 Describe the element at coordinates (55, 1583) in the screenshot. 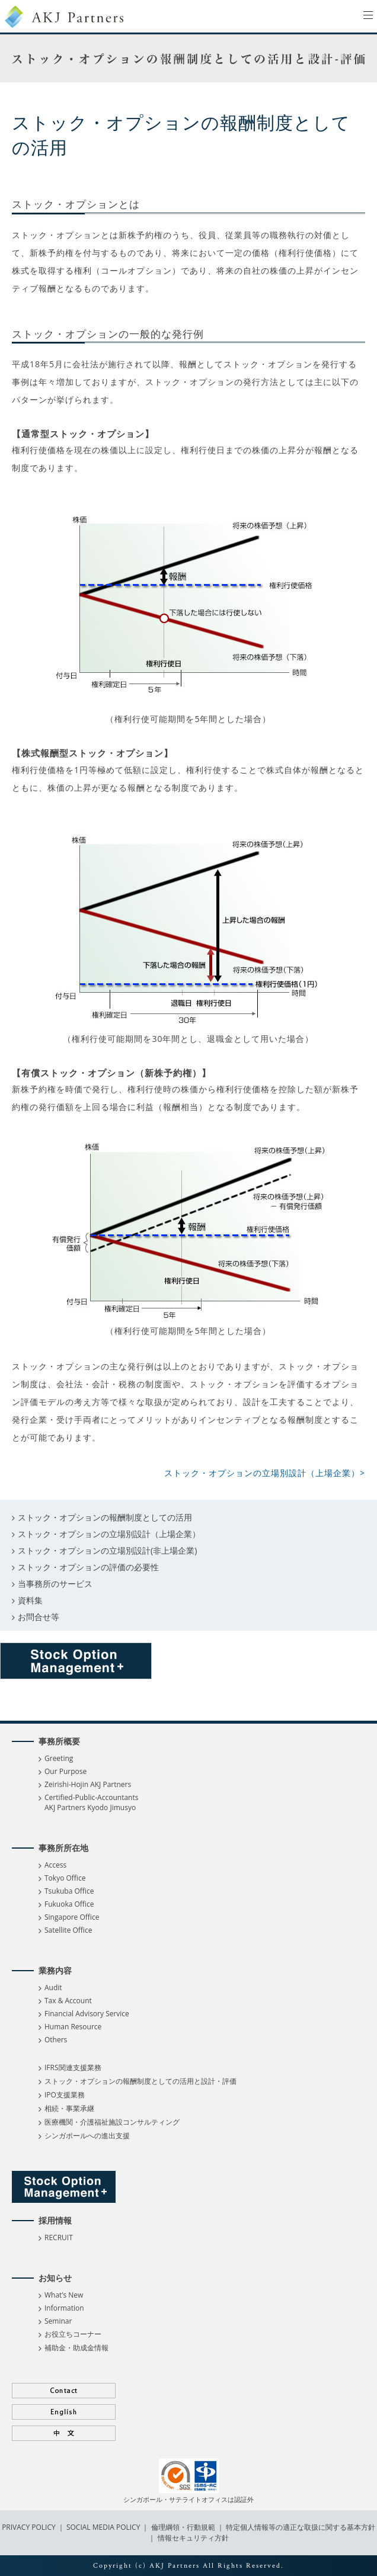

I see `当事務所のサービス` at that location.